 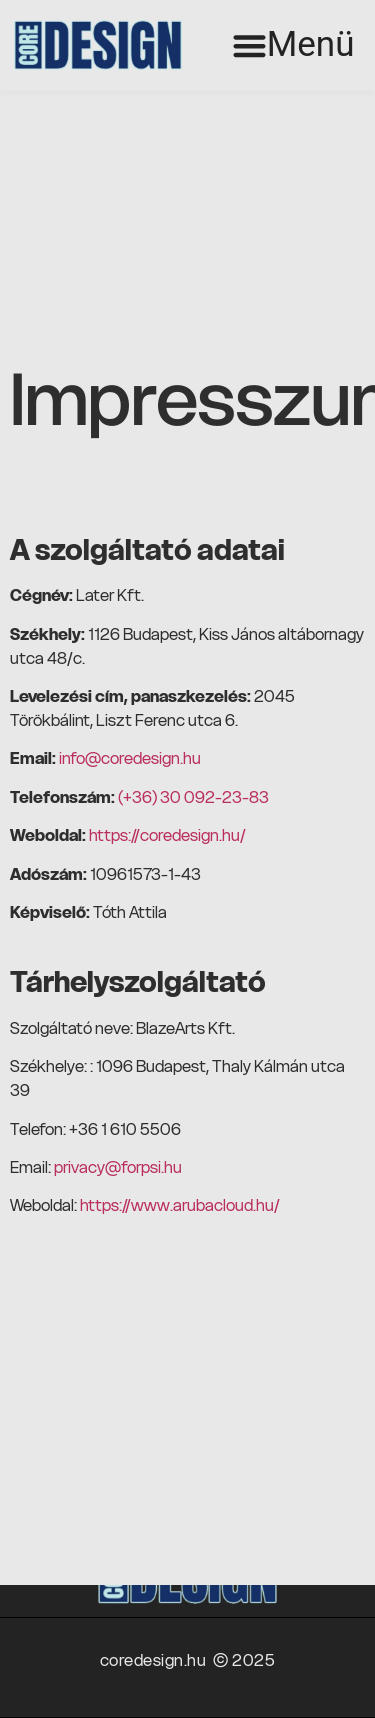 What do you see at coordinates (180, 1205) in the screenshot?
I see `https://www.arubacloud.hu/` at bounding box center [180, 1205].